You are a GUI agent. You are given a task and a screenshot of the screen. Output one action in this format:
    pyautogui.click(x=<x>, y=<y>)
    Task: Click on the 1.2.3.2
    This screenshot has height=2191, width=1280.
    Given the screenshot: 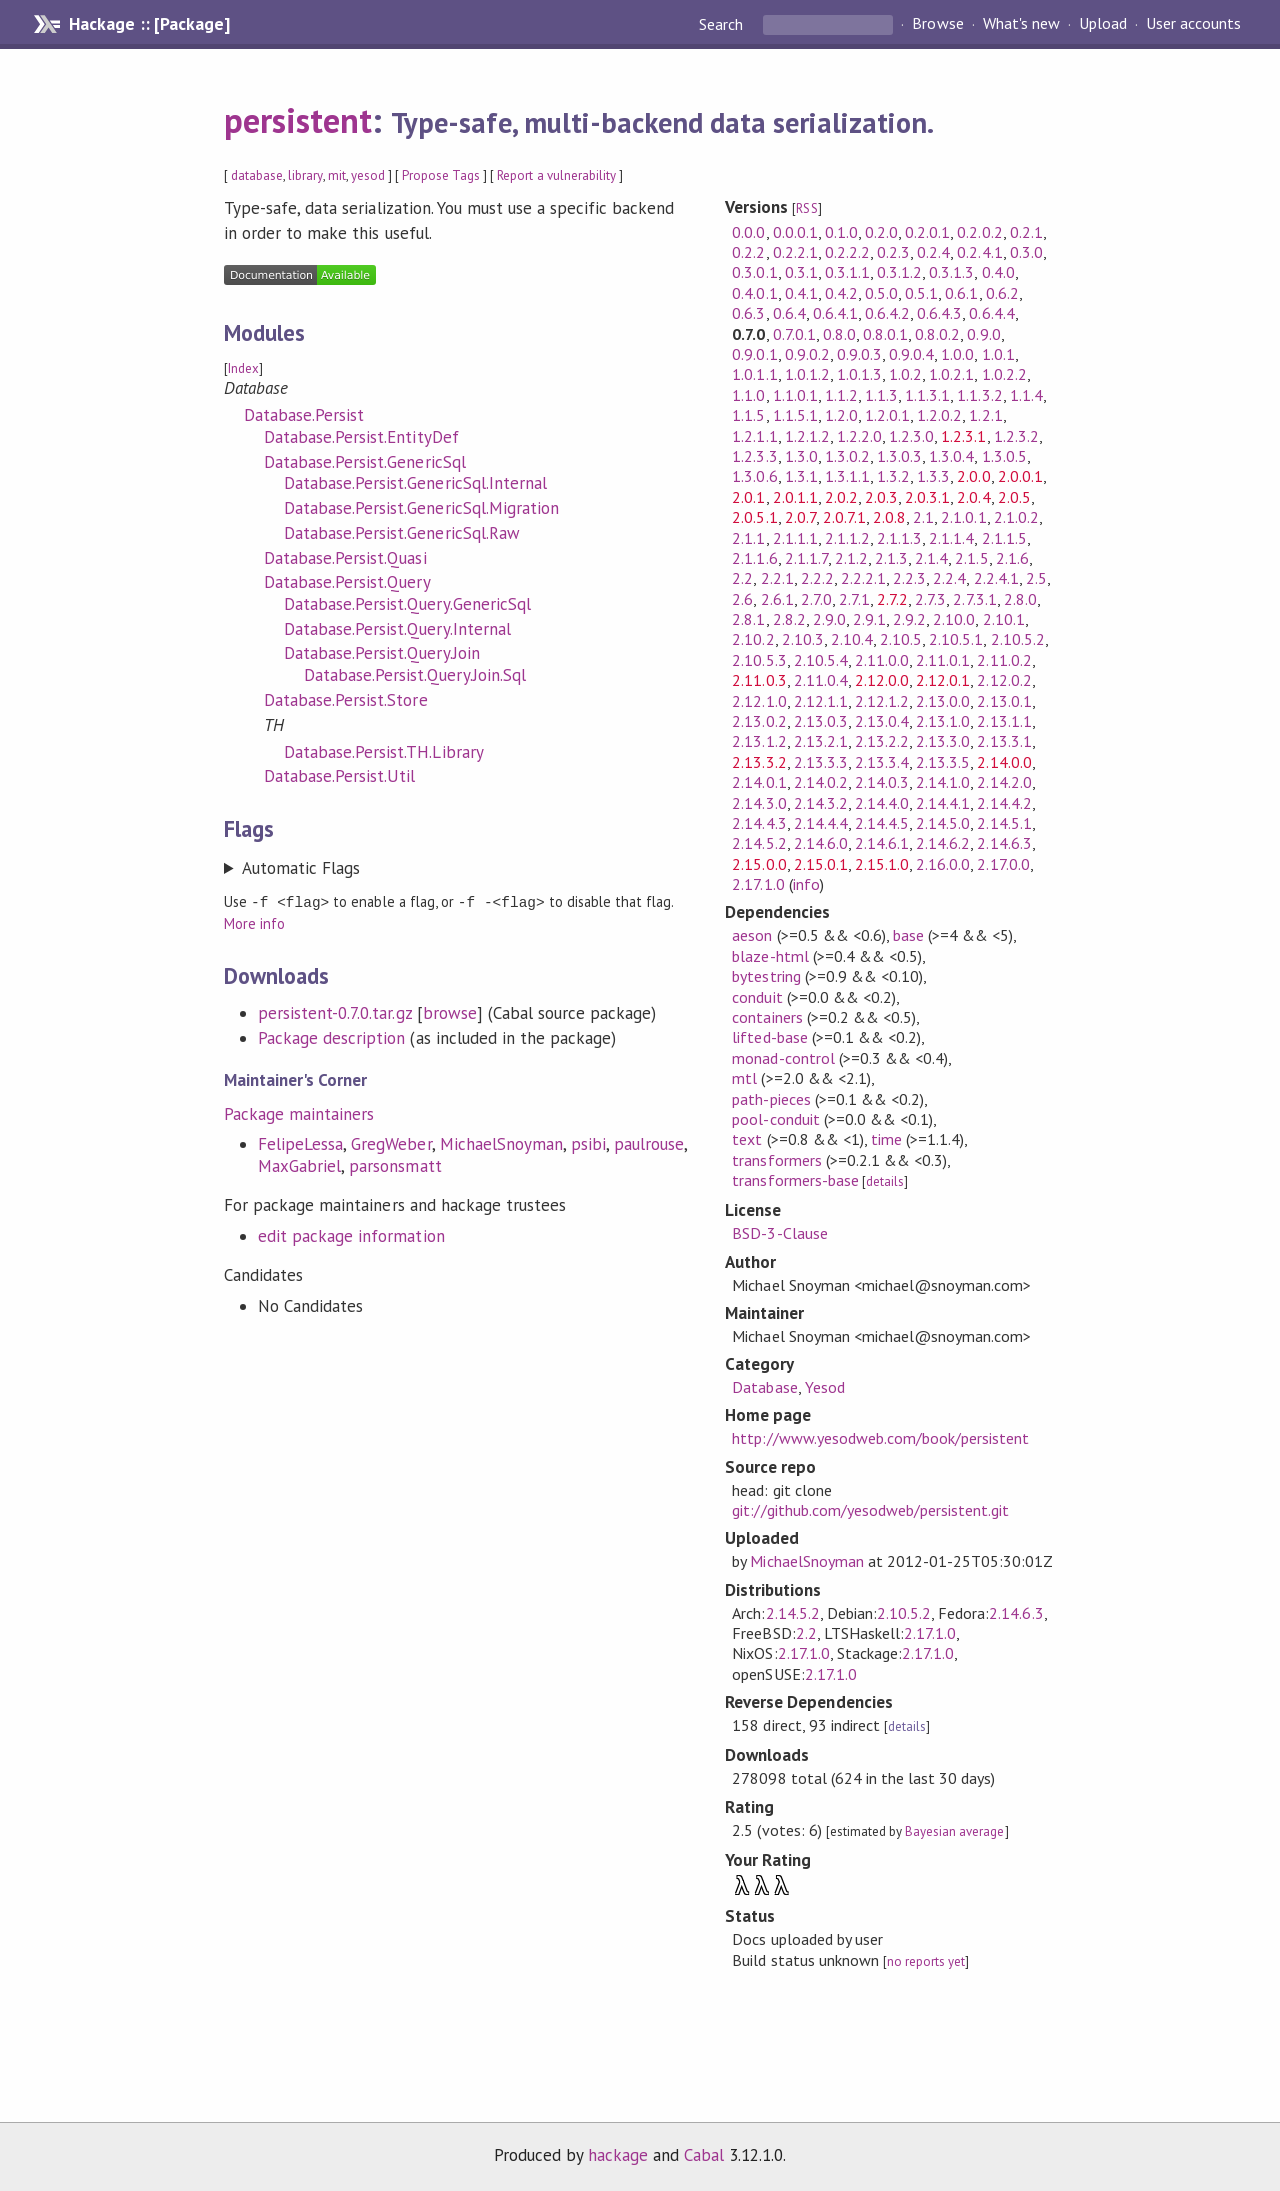 What is the action you would take?
    pyautogui.click(x=1016, y=436)
    